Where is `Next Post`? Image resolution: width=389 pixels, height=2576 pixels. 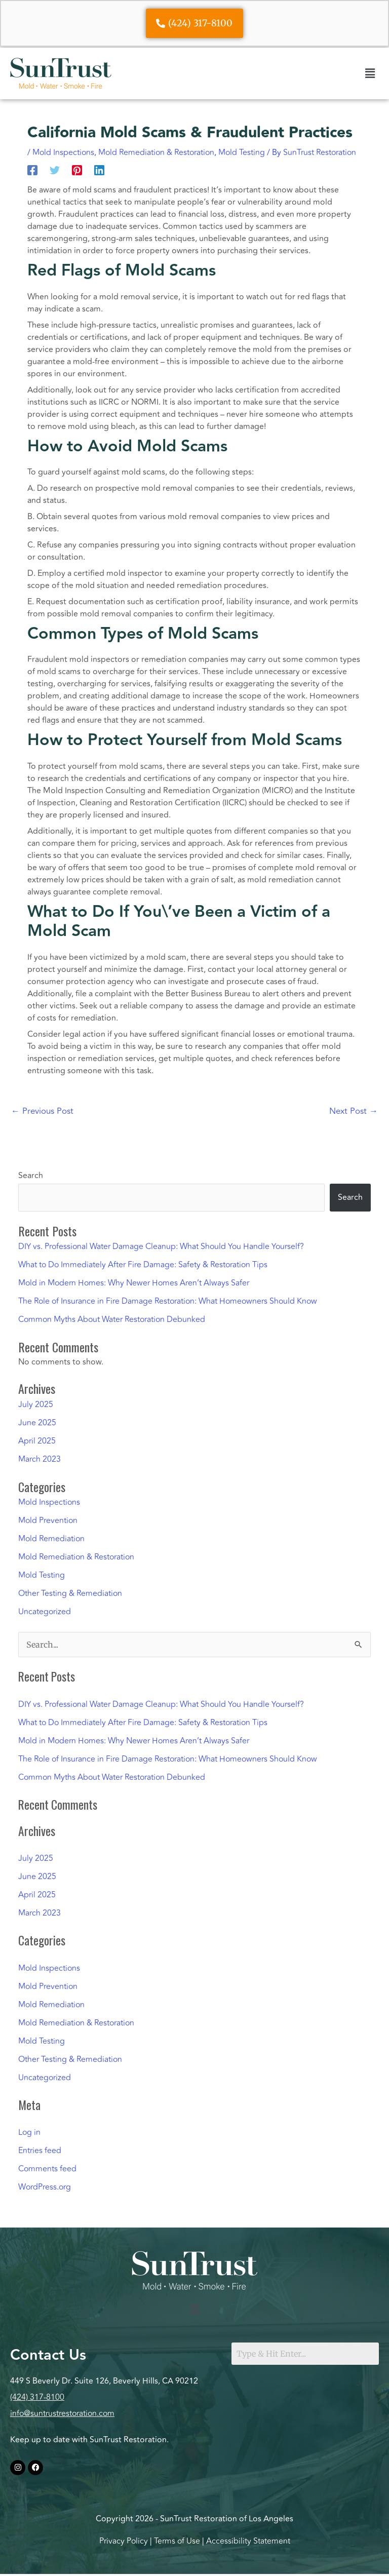
Next Post is located at coordinates (353, 1111).